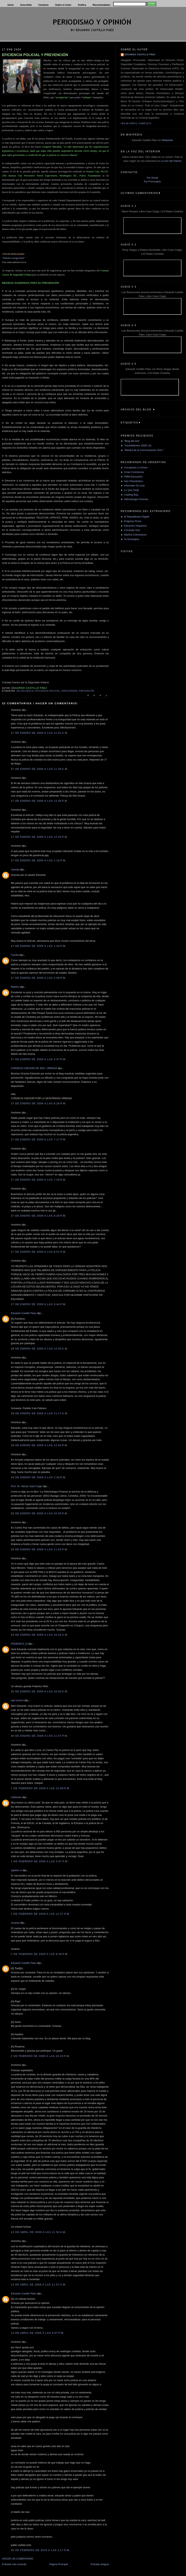 This screenshot has width=186, height=2576. I want to click on aquiles m, so click(16, 1870).